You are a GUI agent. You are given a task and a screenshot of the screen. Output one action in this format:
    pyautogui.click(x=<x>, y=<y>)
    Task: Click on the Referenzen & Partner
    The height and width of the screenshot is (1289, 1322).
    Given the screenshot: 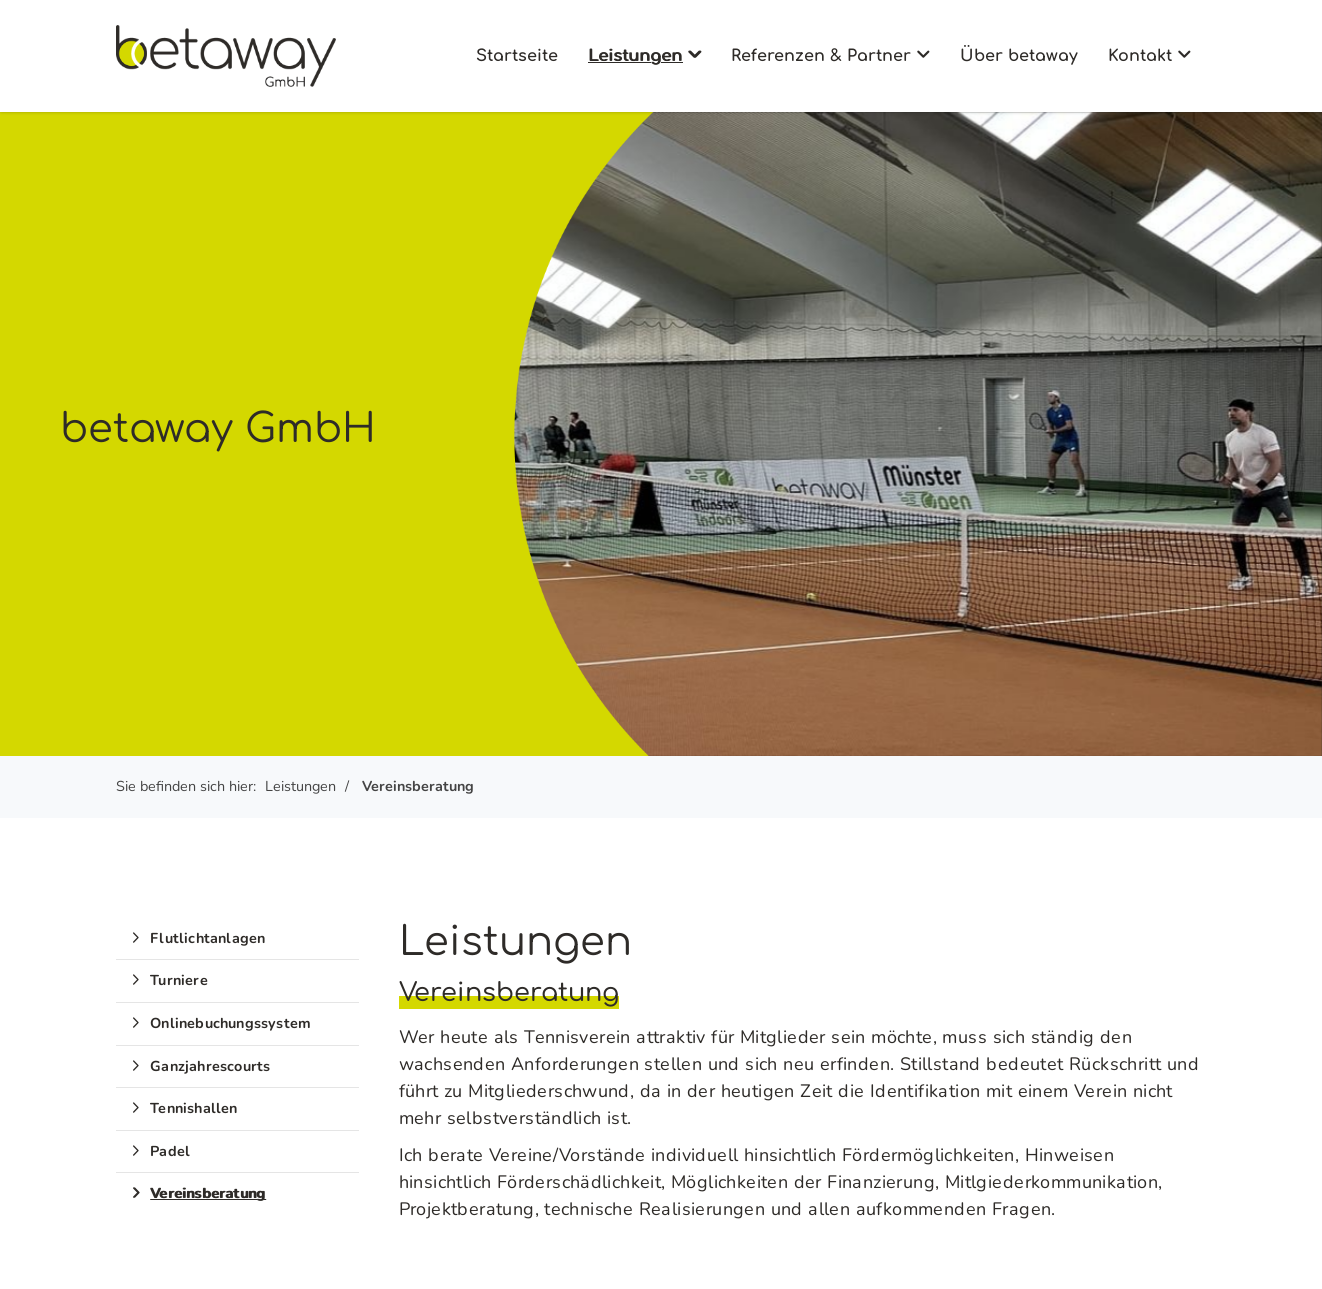 What is the action you would take?
    pyautogui.click(x=821, y=56)
    